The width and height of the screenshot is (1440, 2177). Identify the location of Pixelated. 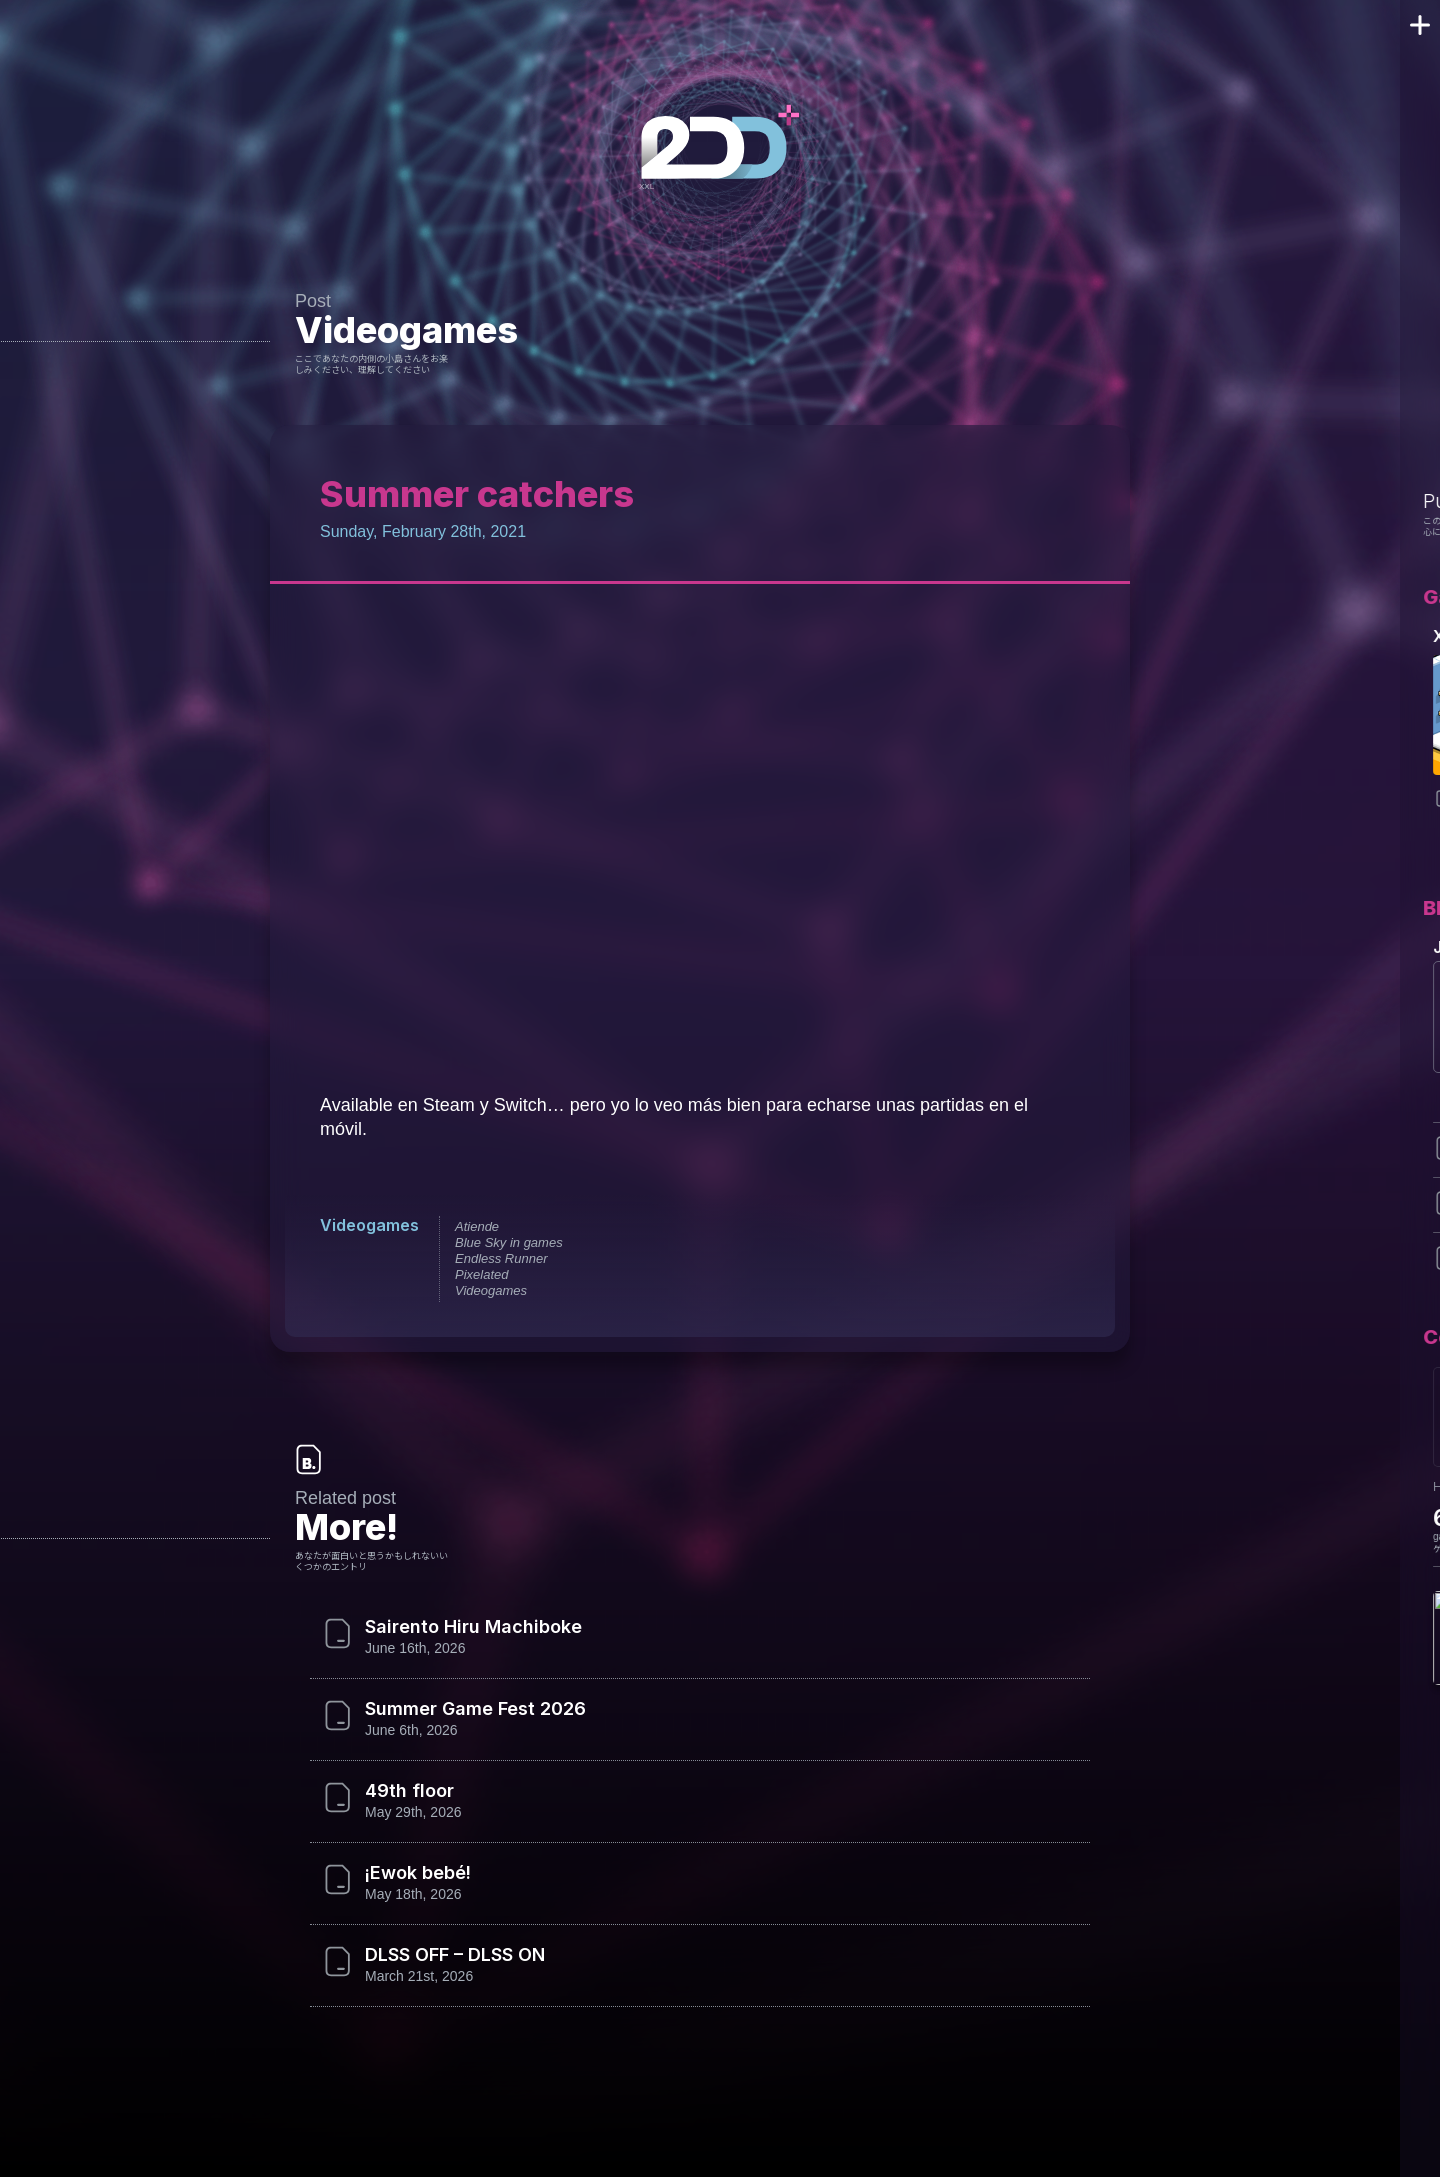
(476, 1274).